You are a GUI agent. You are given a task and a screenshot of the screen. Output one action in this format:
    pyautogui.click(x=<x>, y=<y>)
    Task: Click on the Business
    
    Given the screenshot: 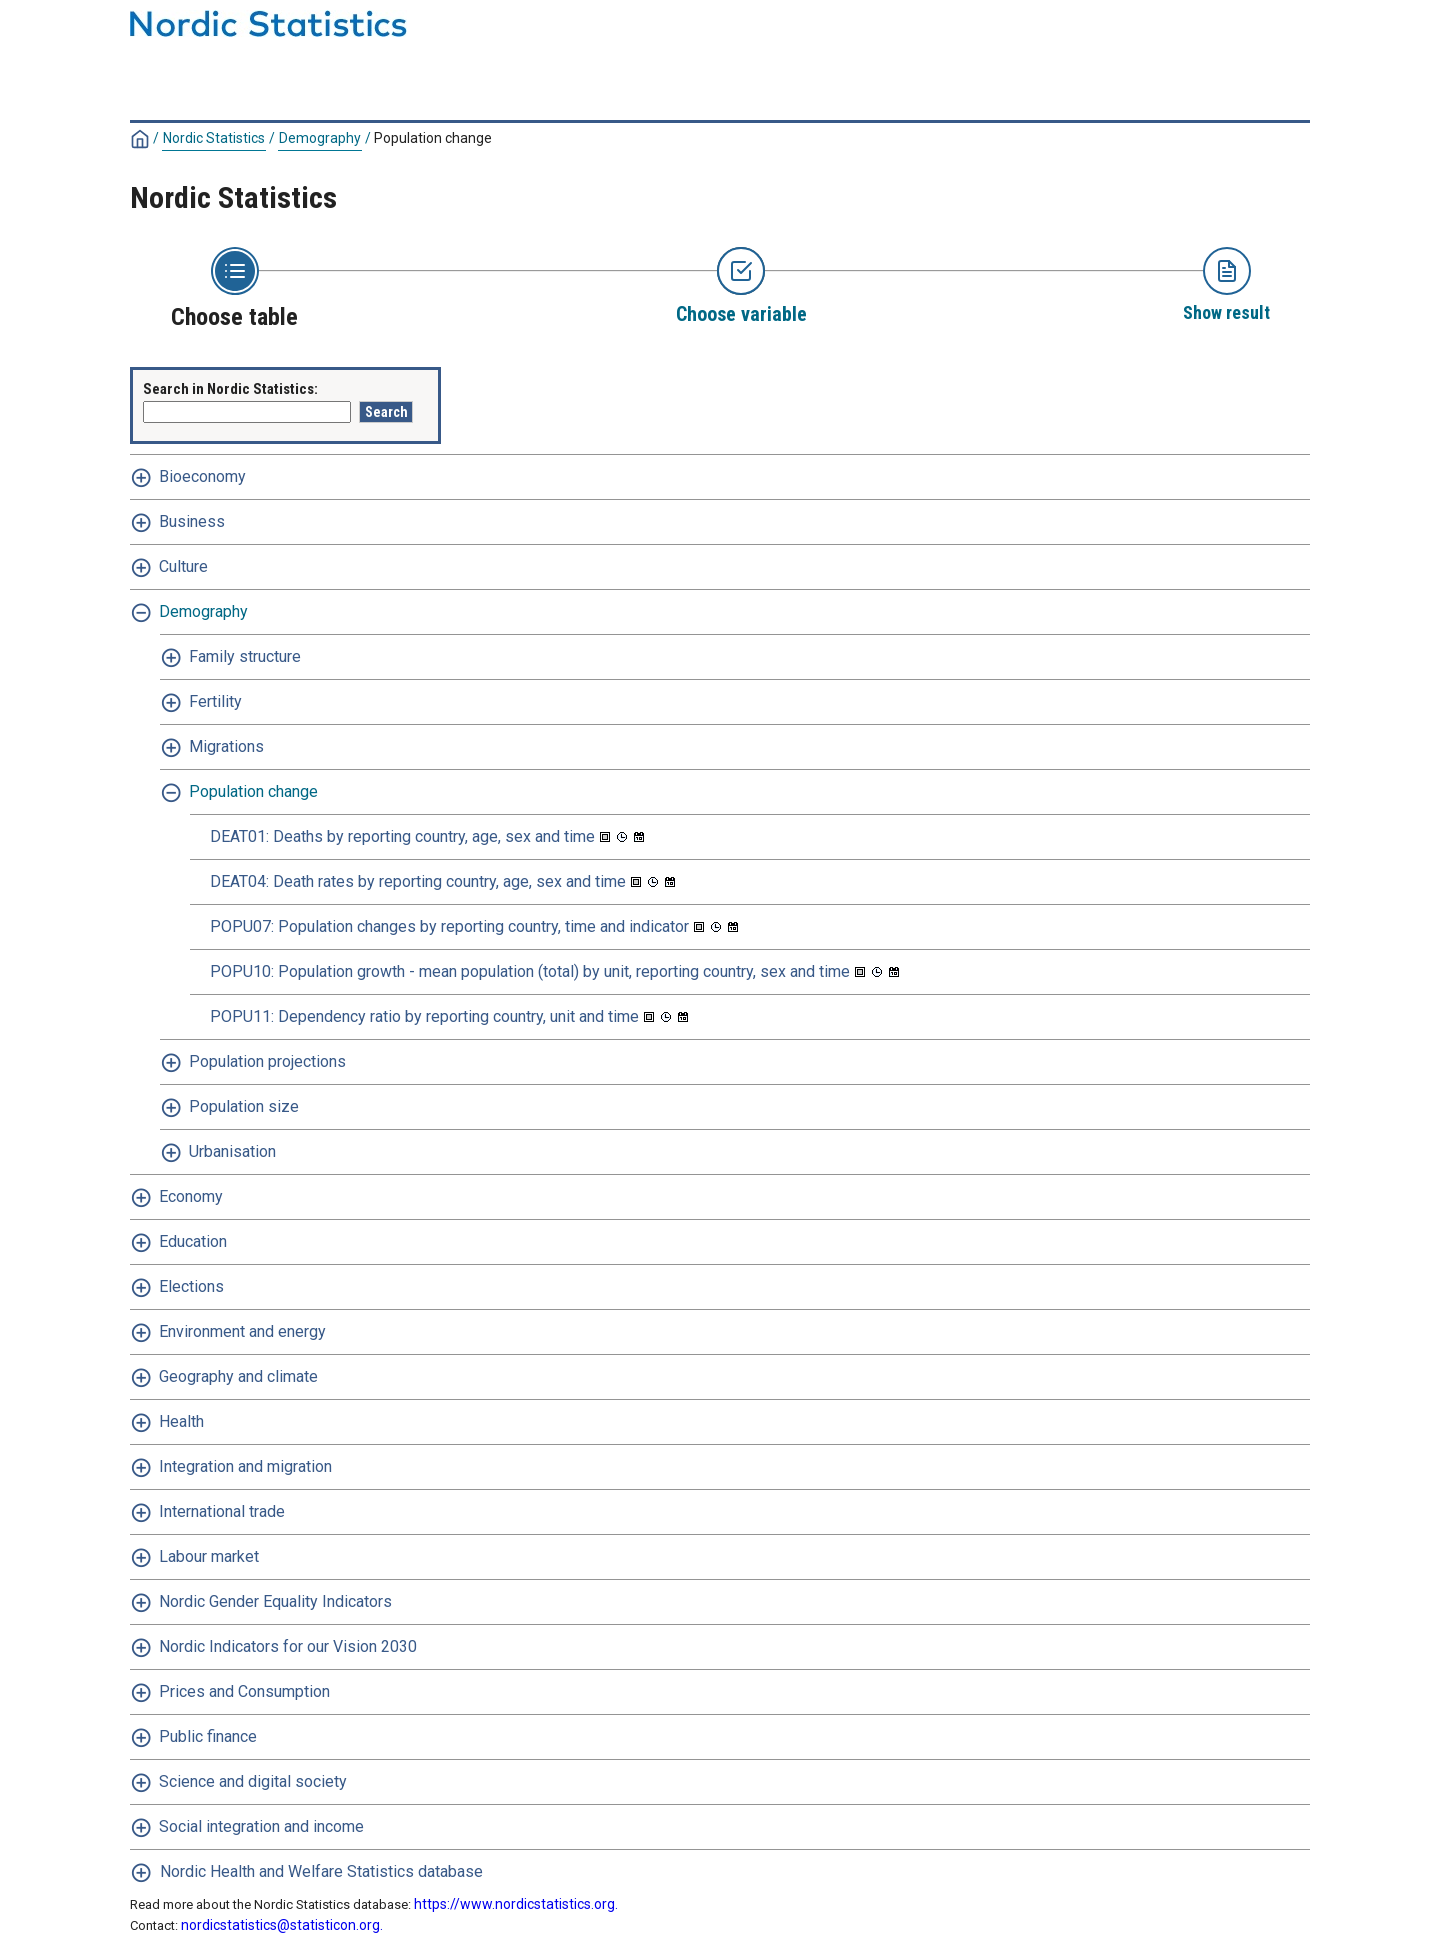 What is the action you would take?
    pyautogui.click(x=192, y=521)
    